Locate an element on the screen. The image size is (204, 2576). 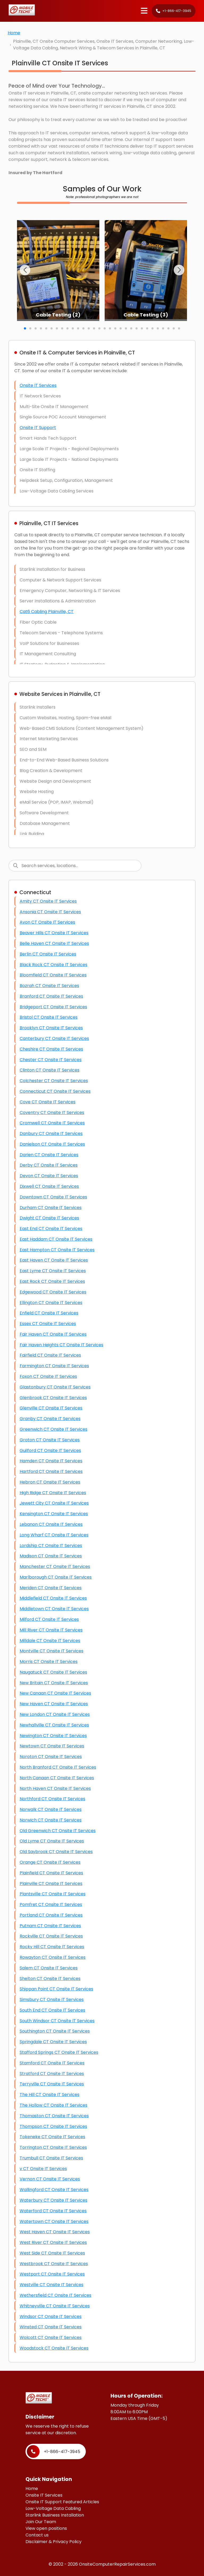
[button] is located at coordinates (25, 270).